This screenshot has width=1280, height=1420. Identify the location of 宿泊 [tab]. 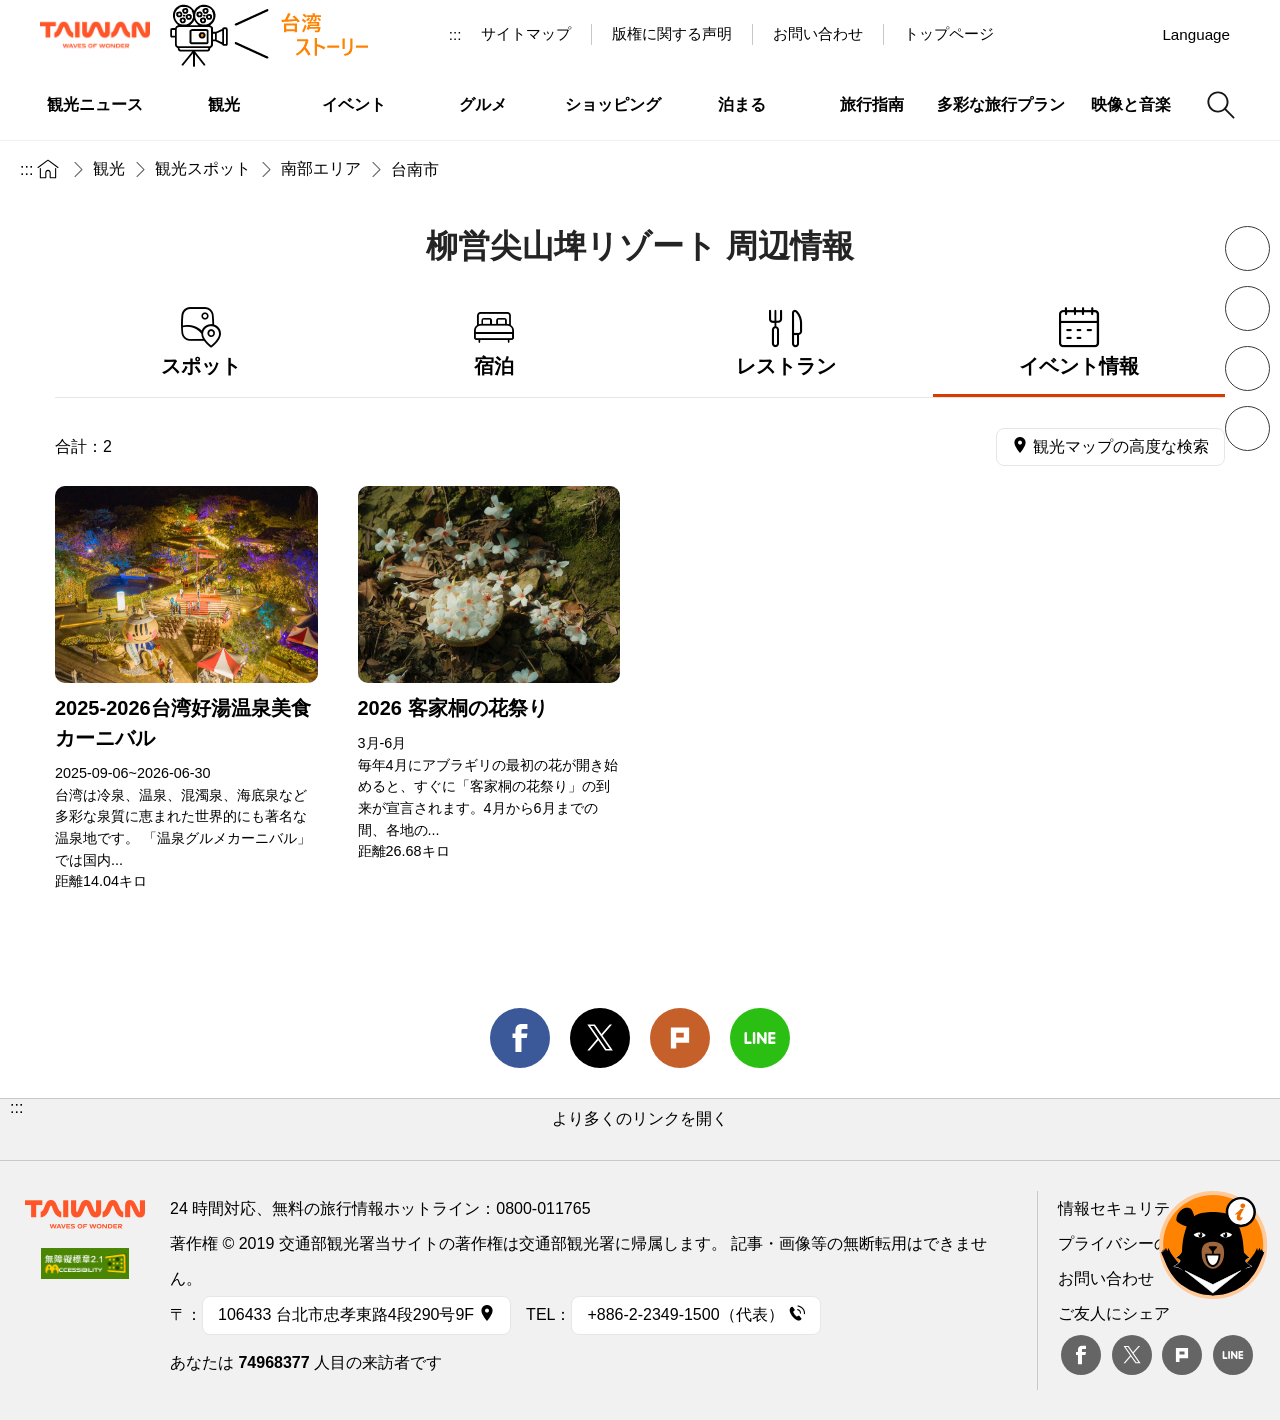
(494, 342).